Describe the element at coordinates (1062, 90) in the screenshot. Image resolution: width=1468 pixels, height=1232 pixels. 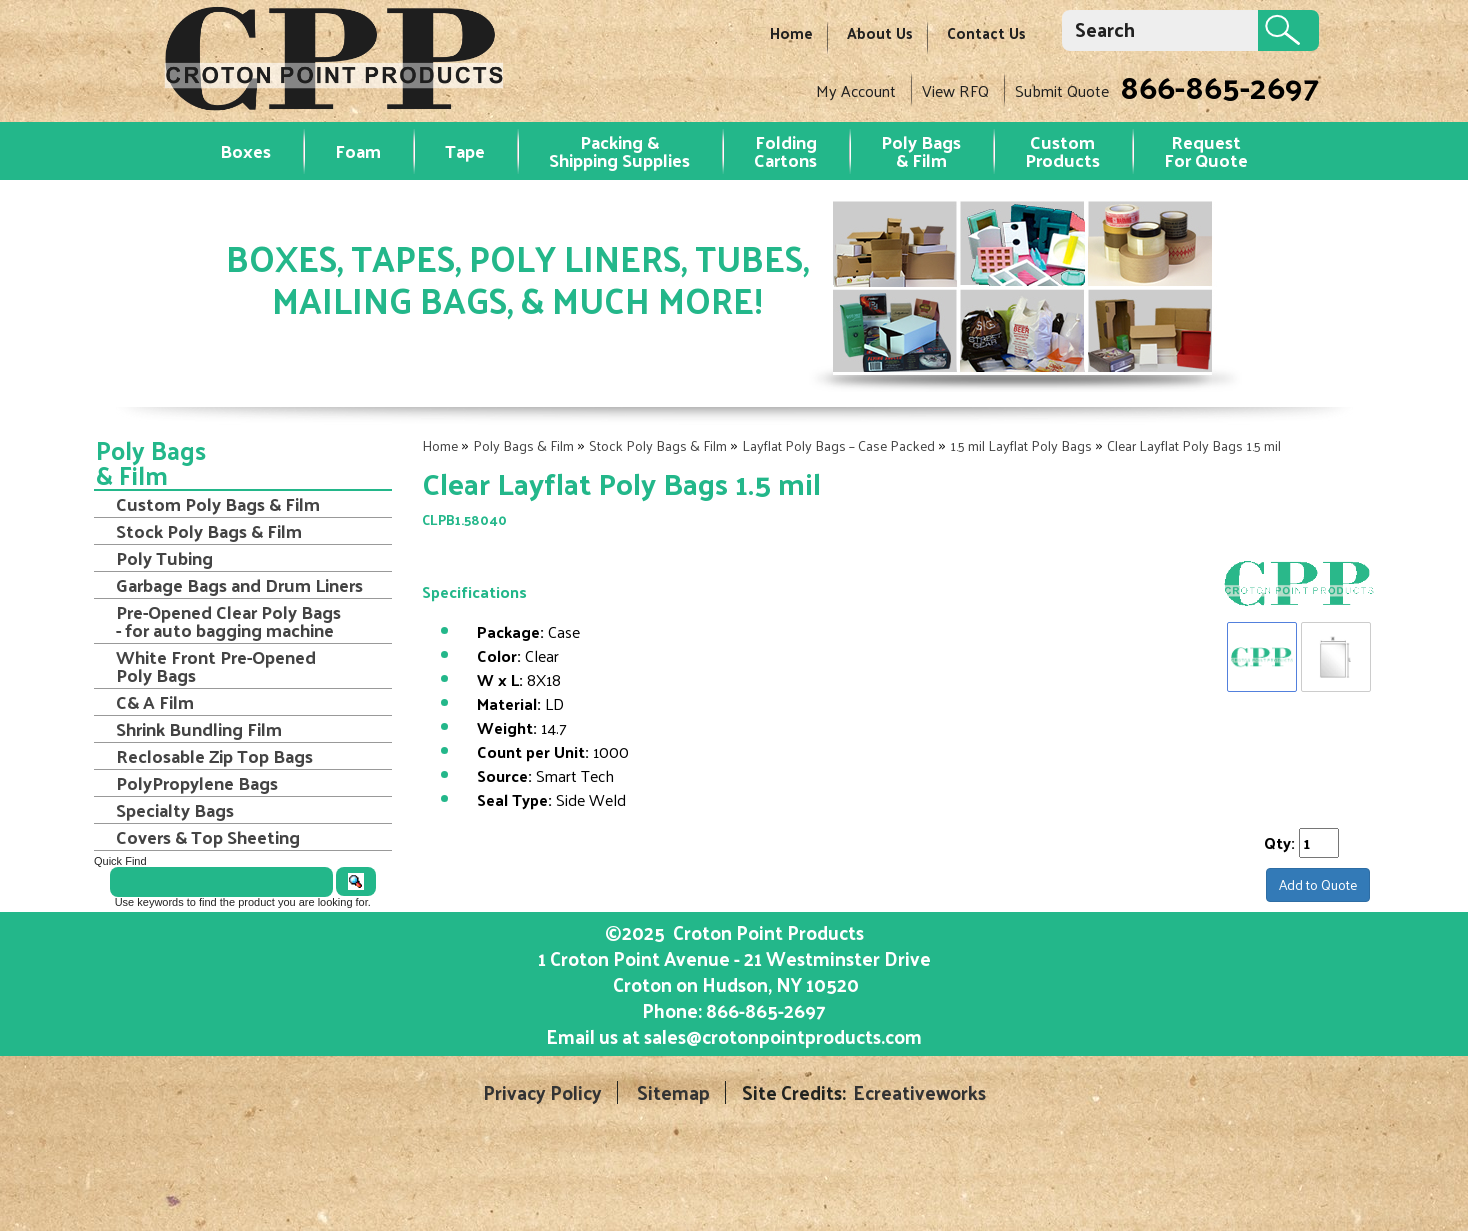
I see `Submit Quote` at that location.